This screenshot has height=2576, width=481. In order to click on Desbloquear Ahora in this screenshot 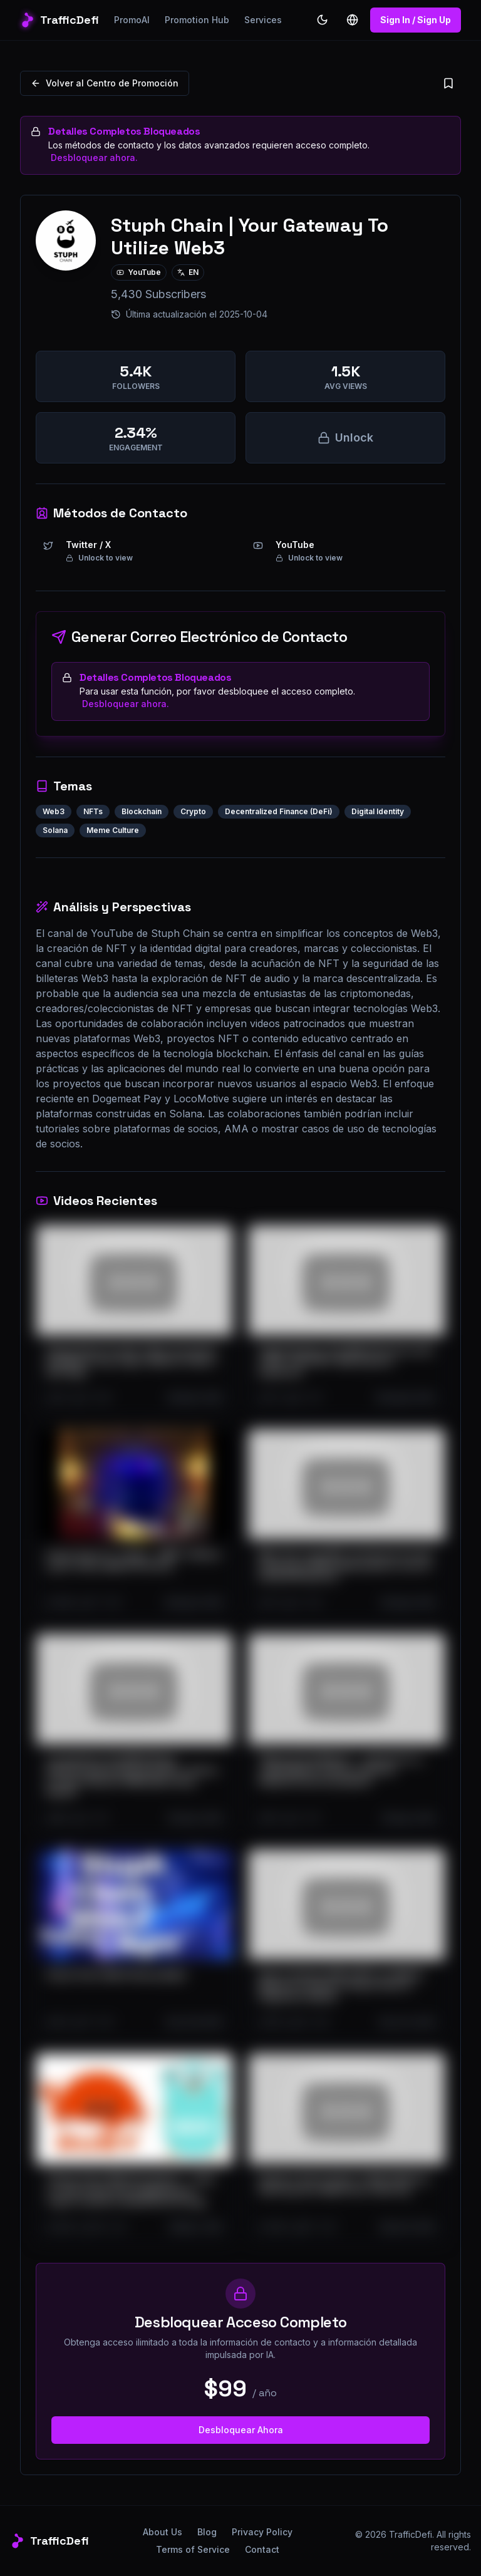, I will do `click(241, 2429)`.